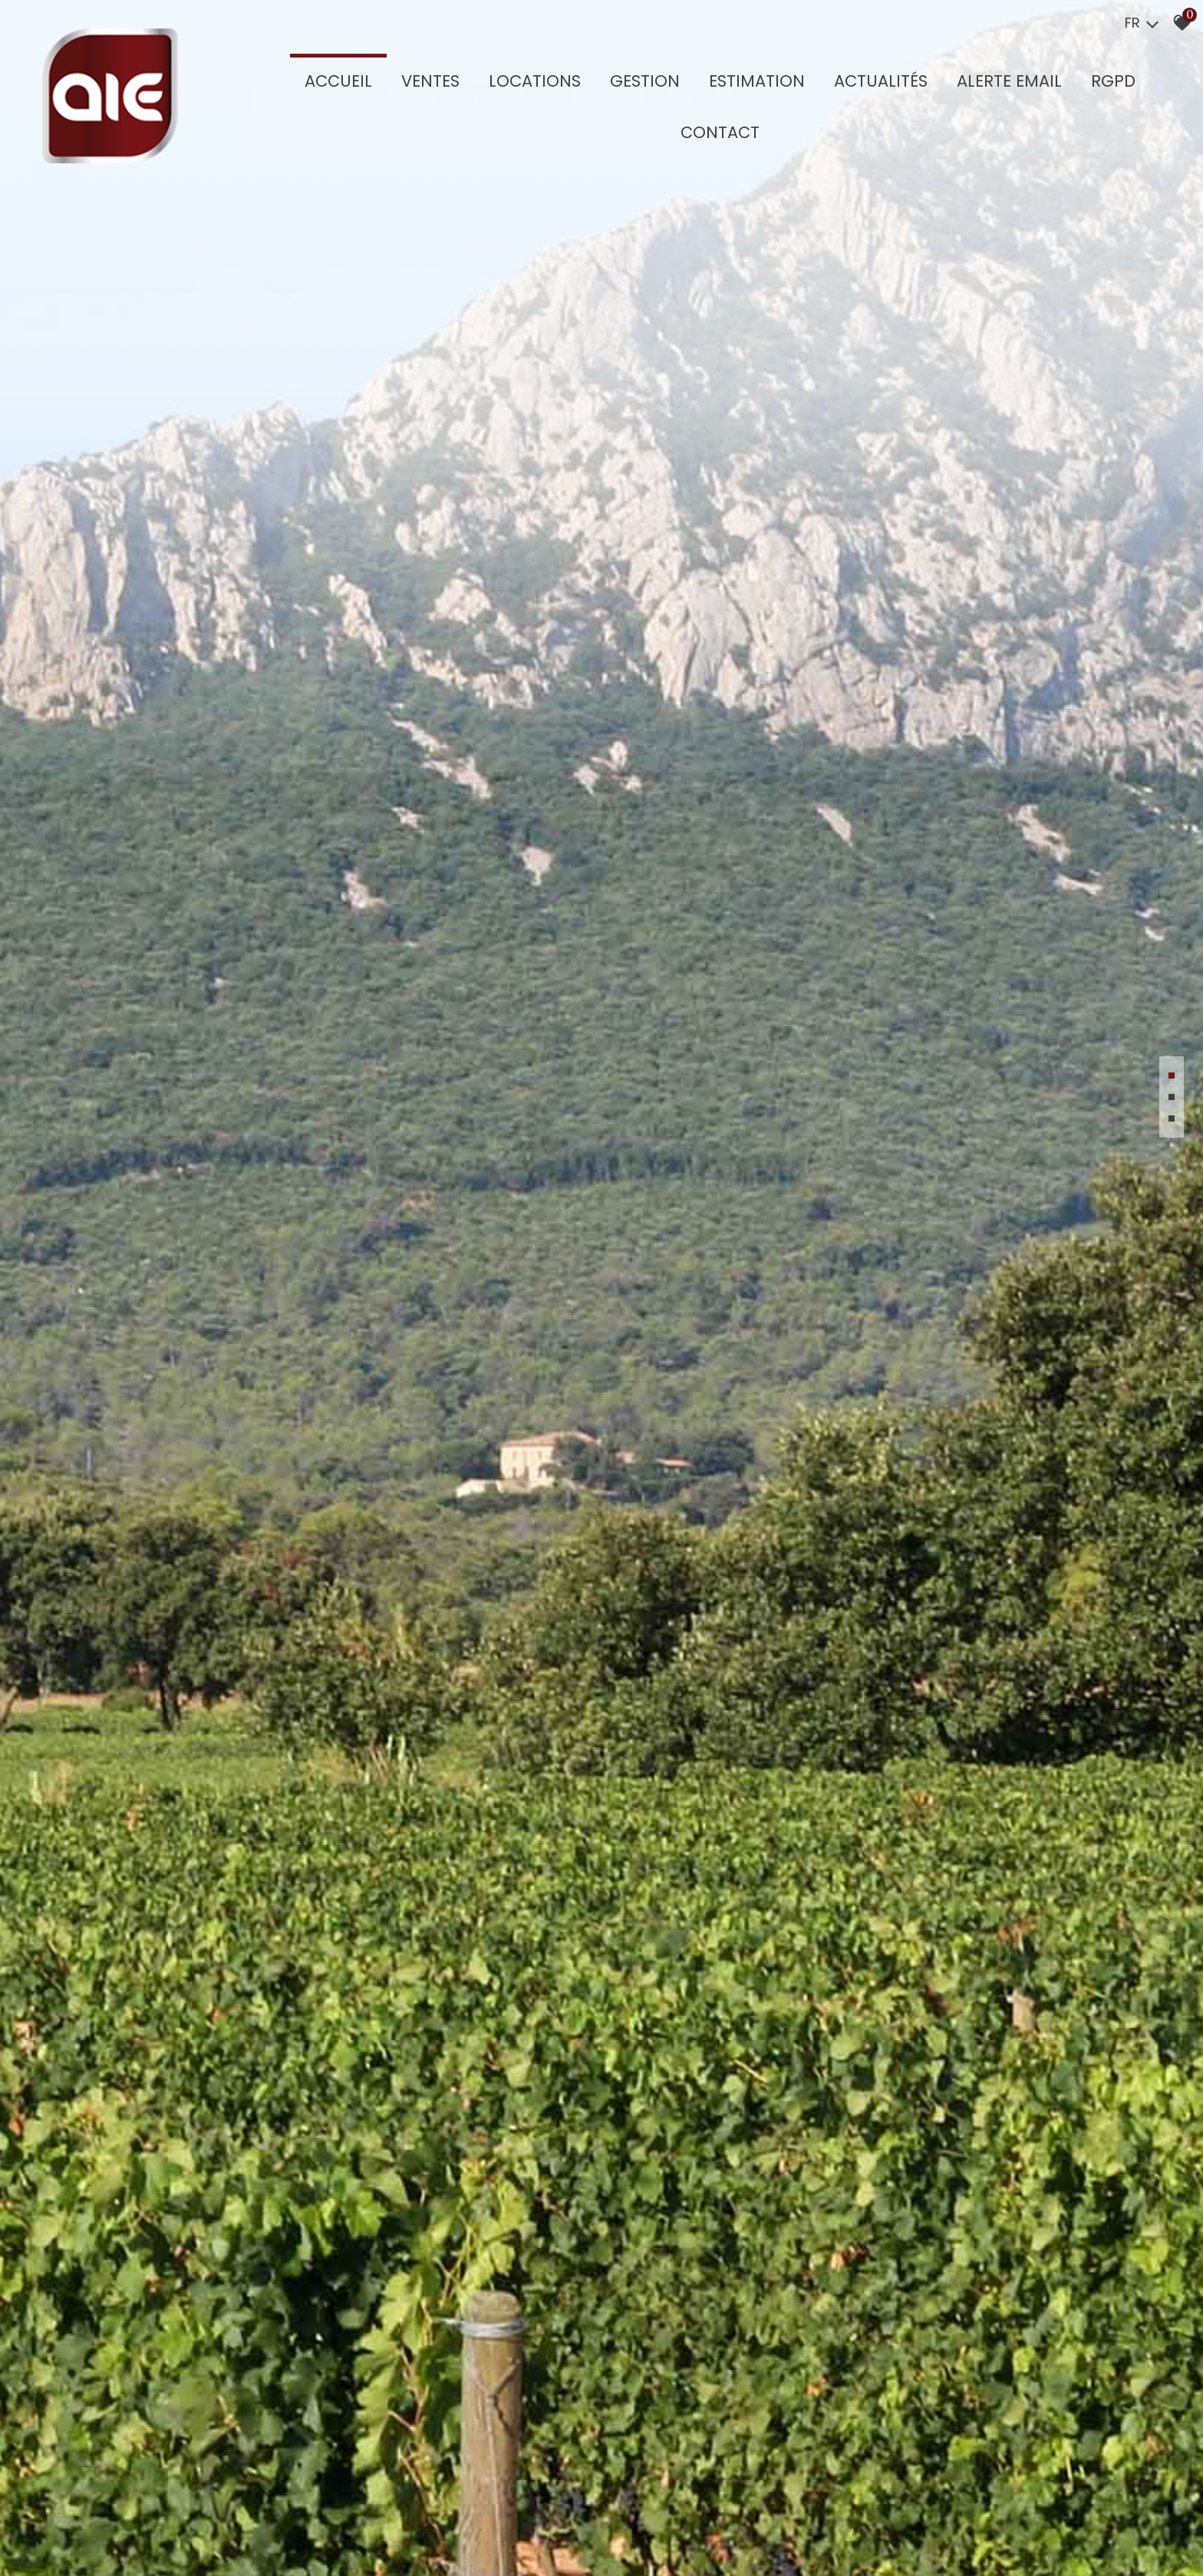 The width and height of the screenshot is (1203, 2576). I want to click on GESTION, so click(647, 82).